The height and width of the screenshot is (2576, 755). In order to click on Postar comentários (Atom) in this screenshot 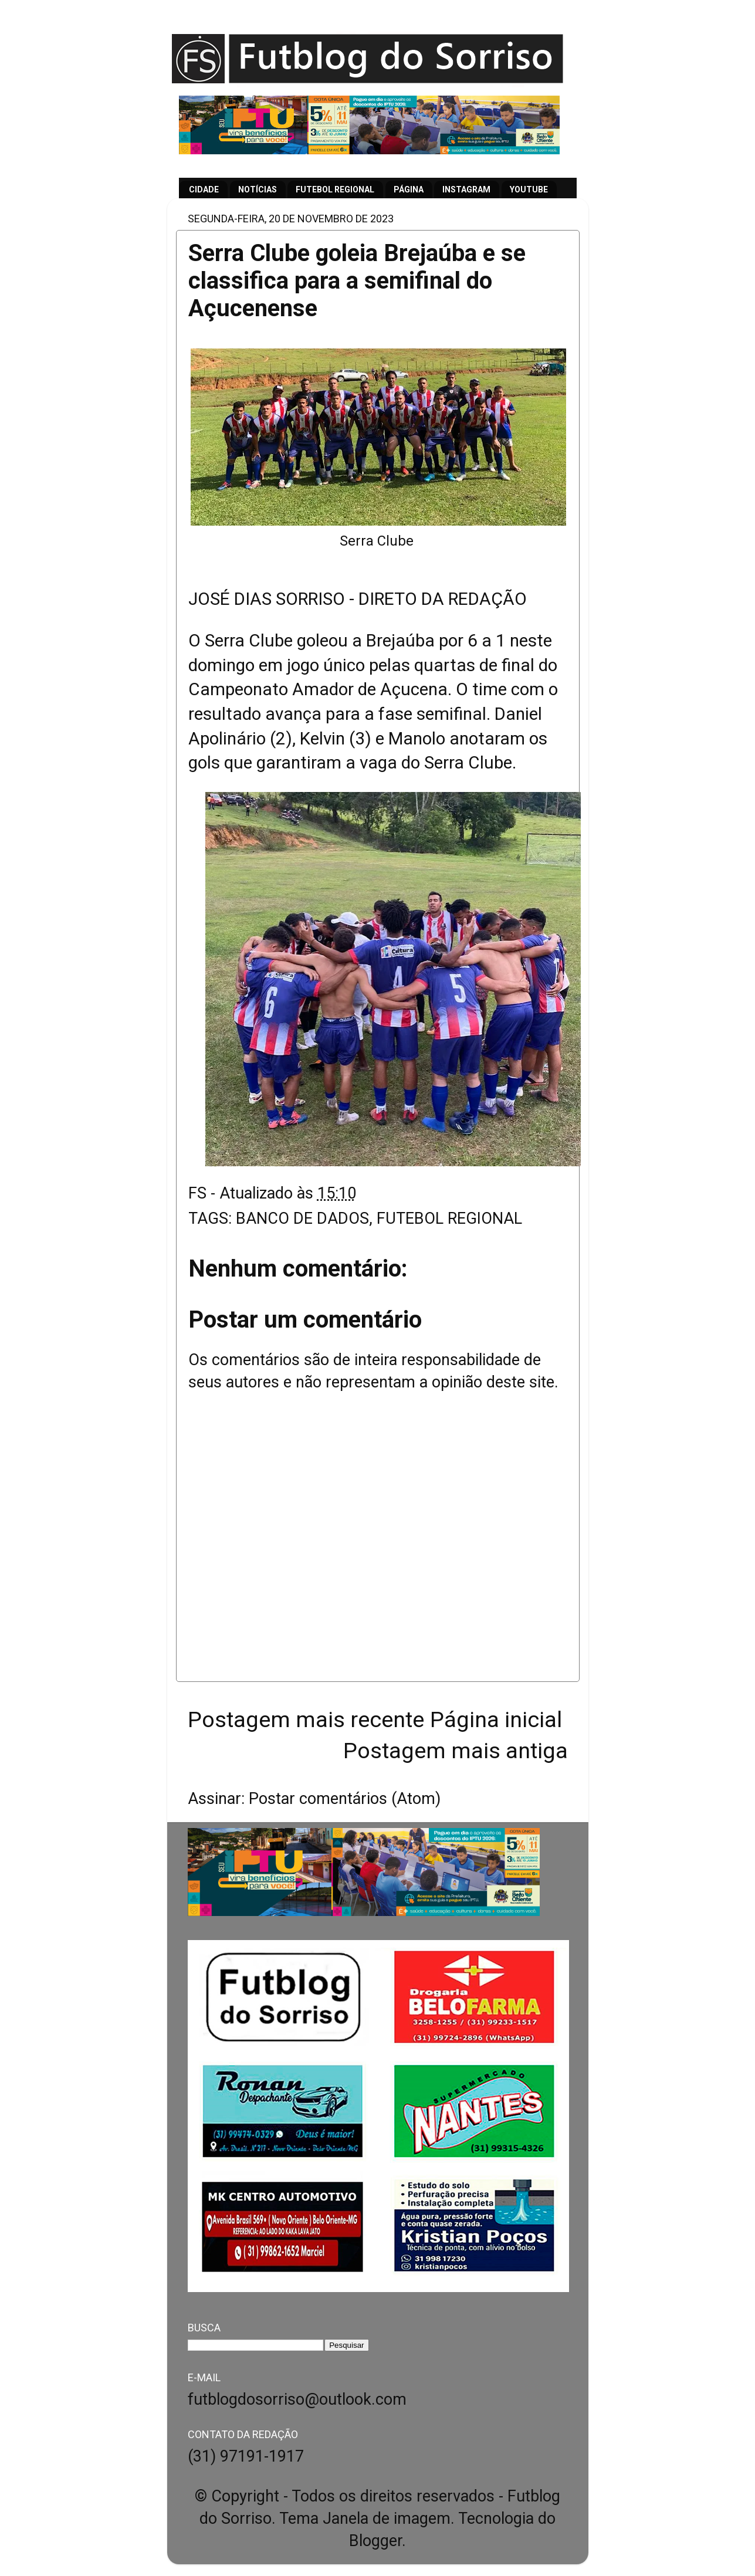, I will do `click(345, 1798)`.